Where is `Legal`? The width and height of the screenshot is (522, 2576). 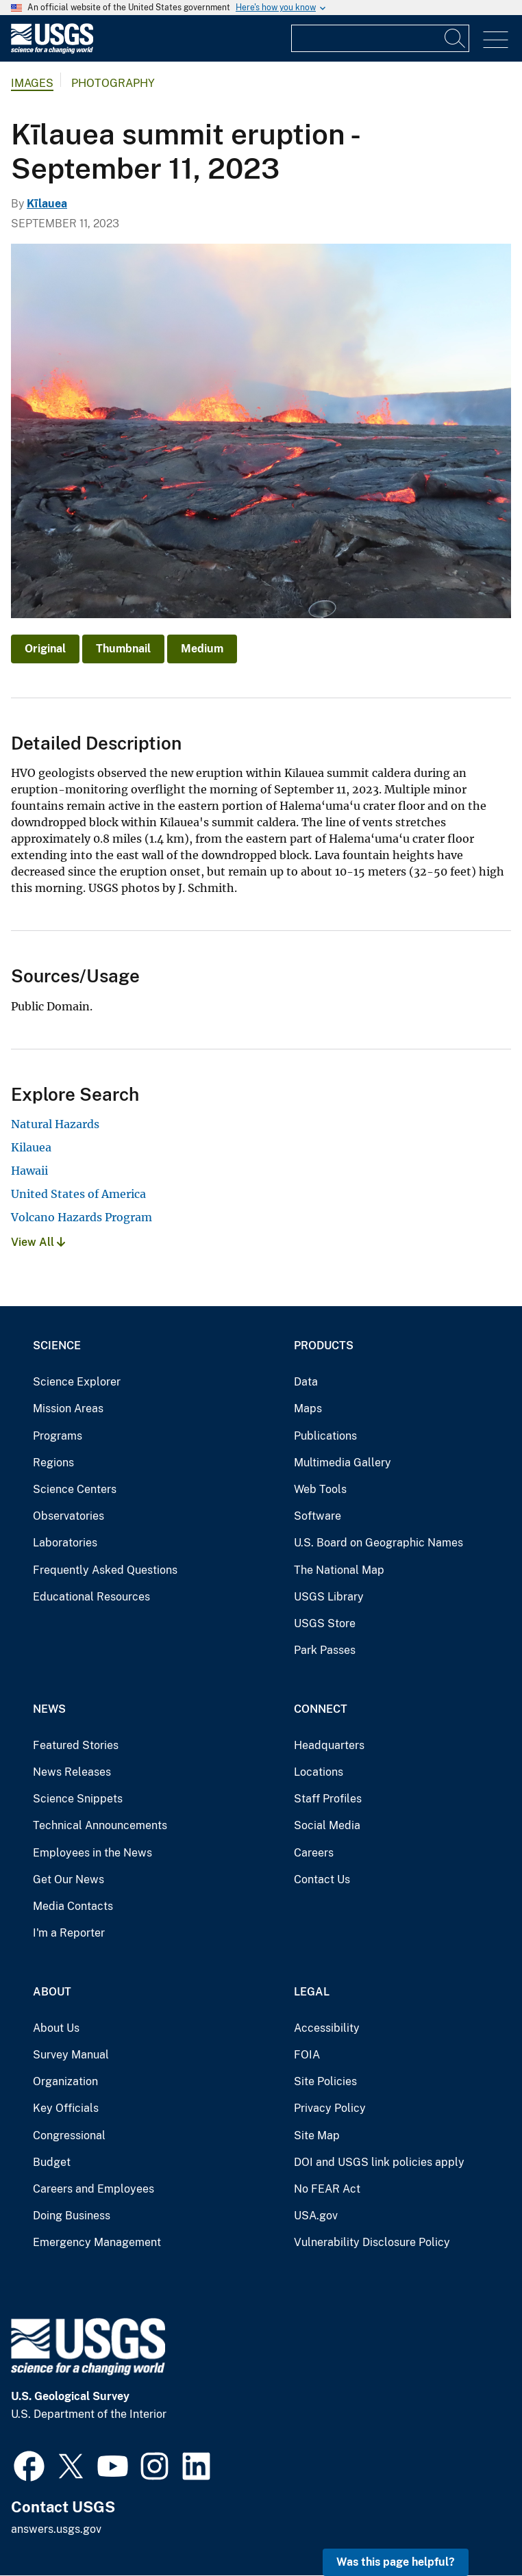
Legal is located at coordinates (312, 1991).